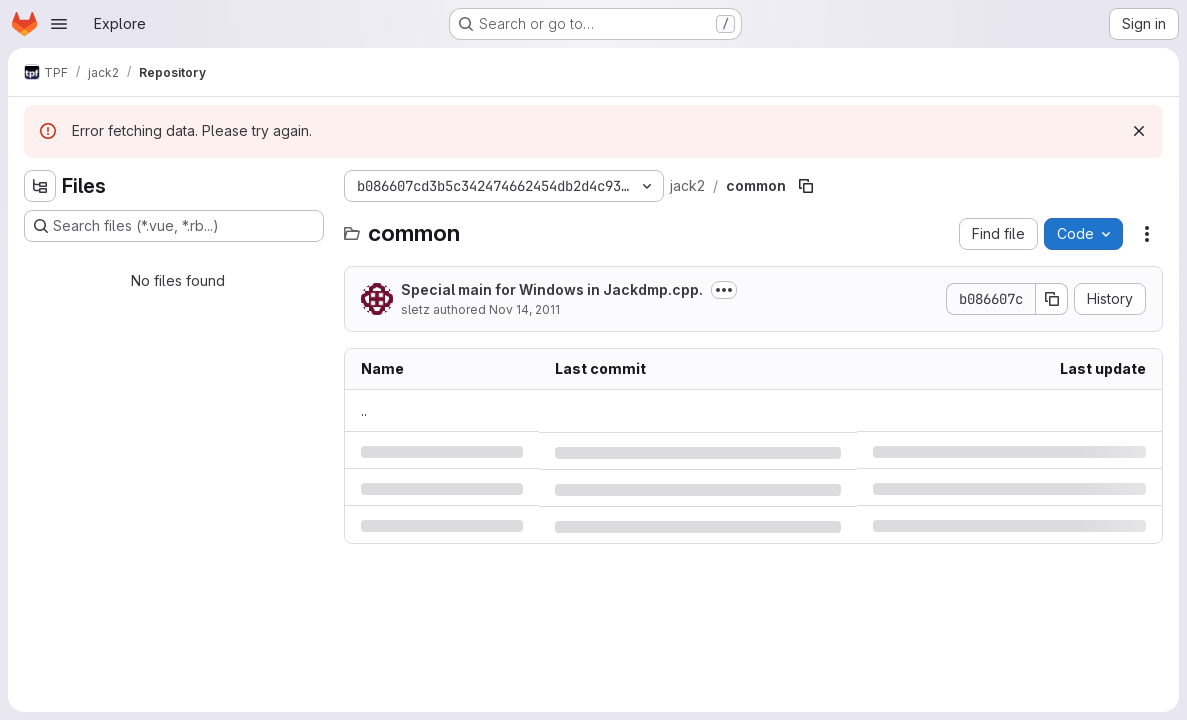 Image resolution: width=1187 pixels, height=720 pixels. Describe the element at coordinates (59, 24) in the screenshot. I see `[Open navigation menu]` at that location.